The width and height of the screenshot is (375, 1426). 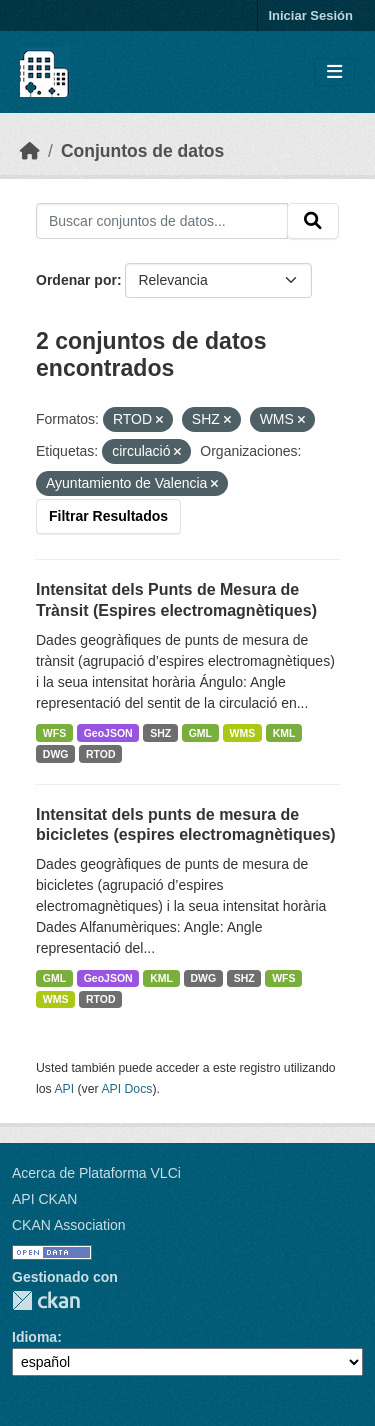 What do you see at coordinates (54, 733) in the screenshot?
I see `WFS` at bounding box center [54, 733].